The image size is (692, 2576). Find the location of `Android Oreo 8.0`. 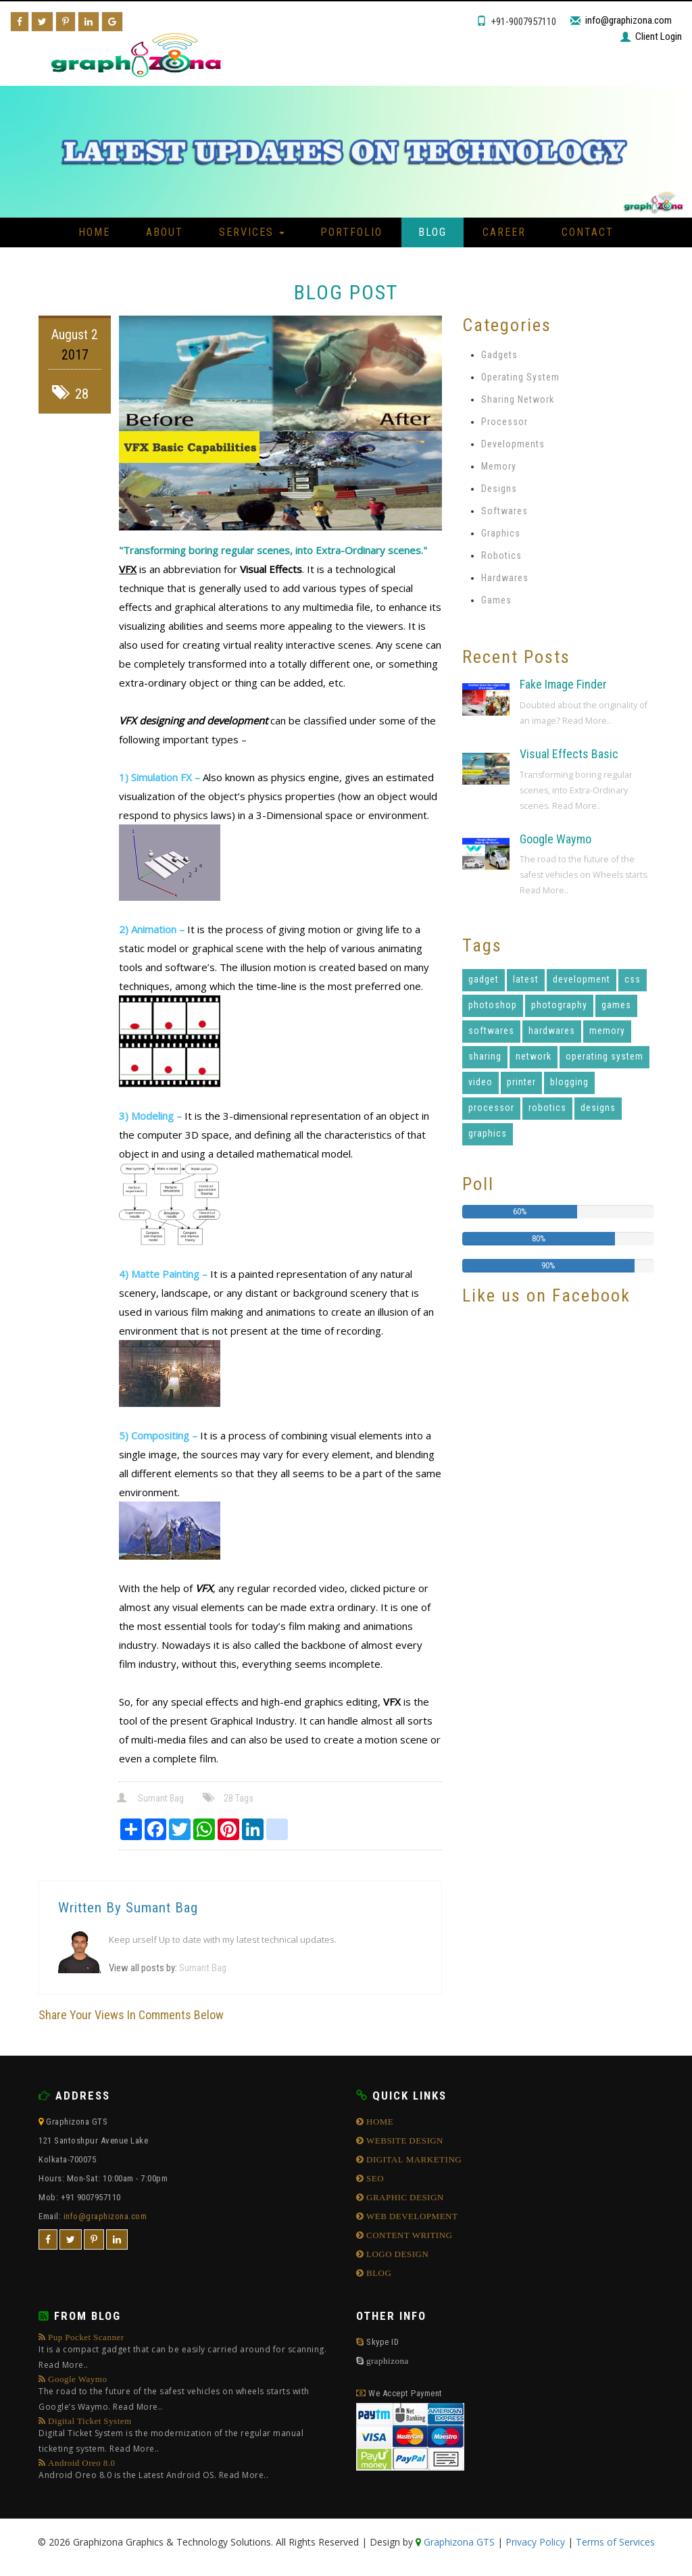

Android Oreo 8.0 is located at coordinates (153, 2470).